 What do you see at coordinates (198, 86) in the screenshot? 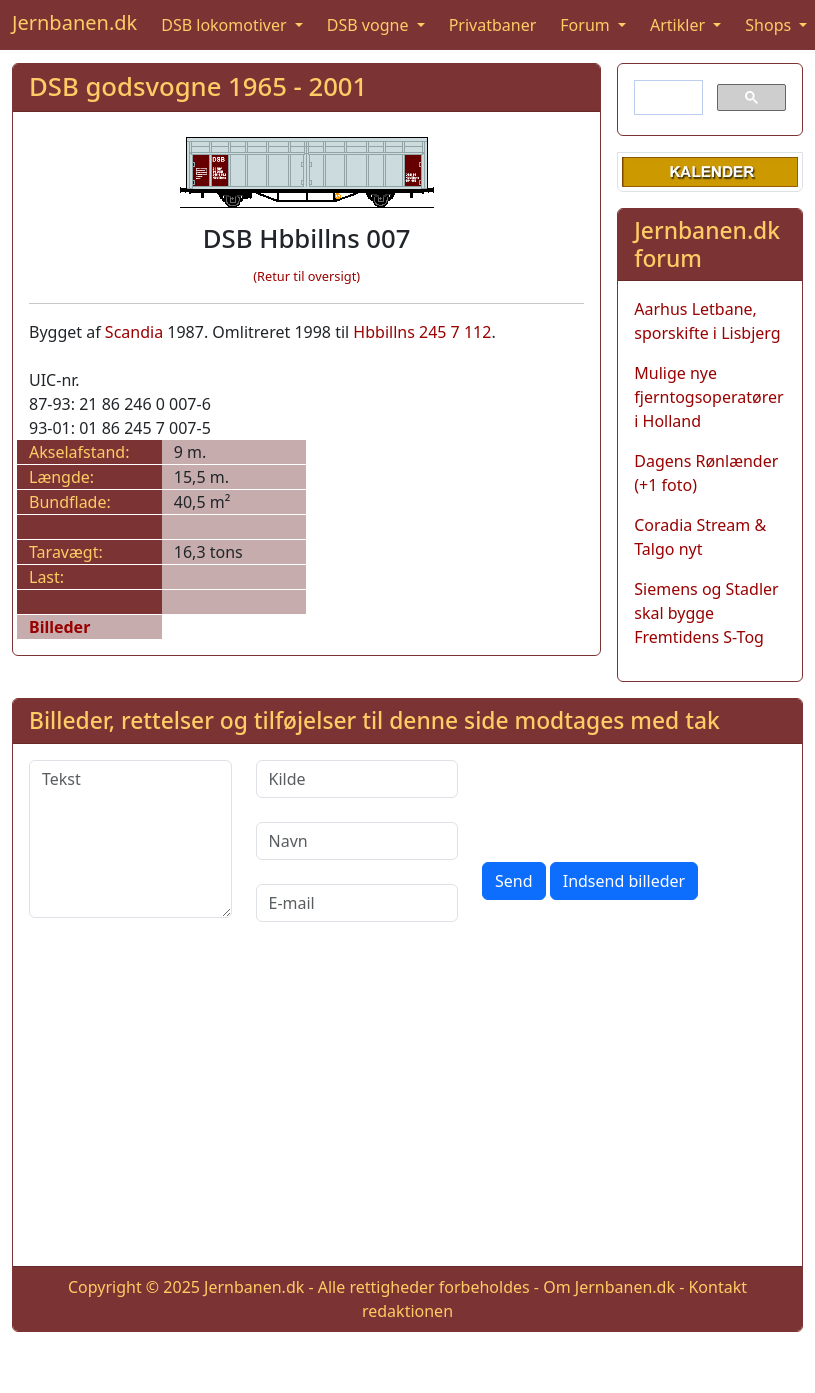
I see `DSB godsvogne 1965 - 2001` at bounding box center [198, 86].